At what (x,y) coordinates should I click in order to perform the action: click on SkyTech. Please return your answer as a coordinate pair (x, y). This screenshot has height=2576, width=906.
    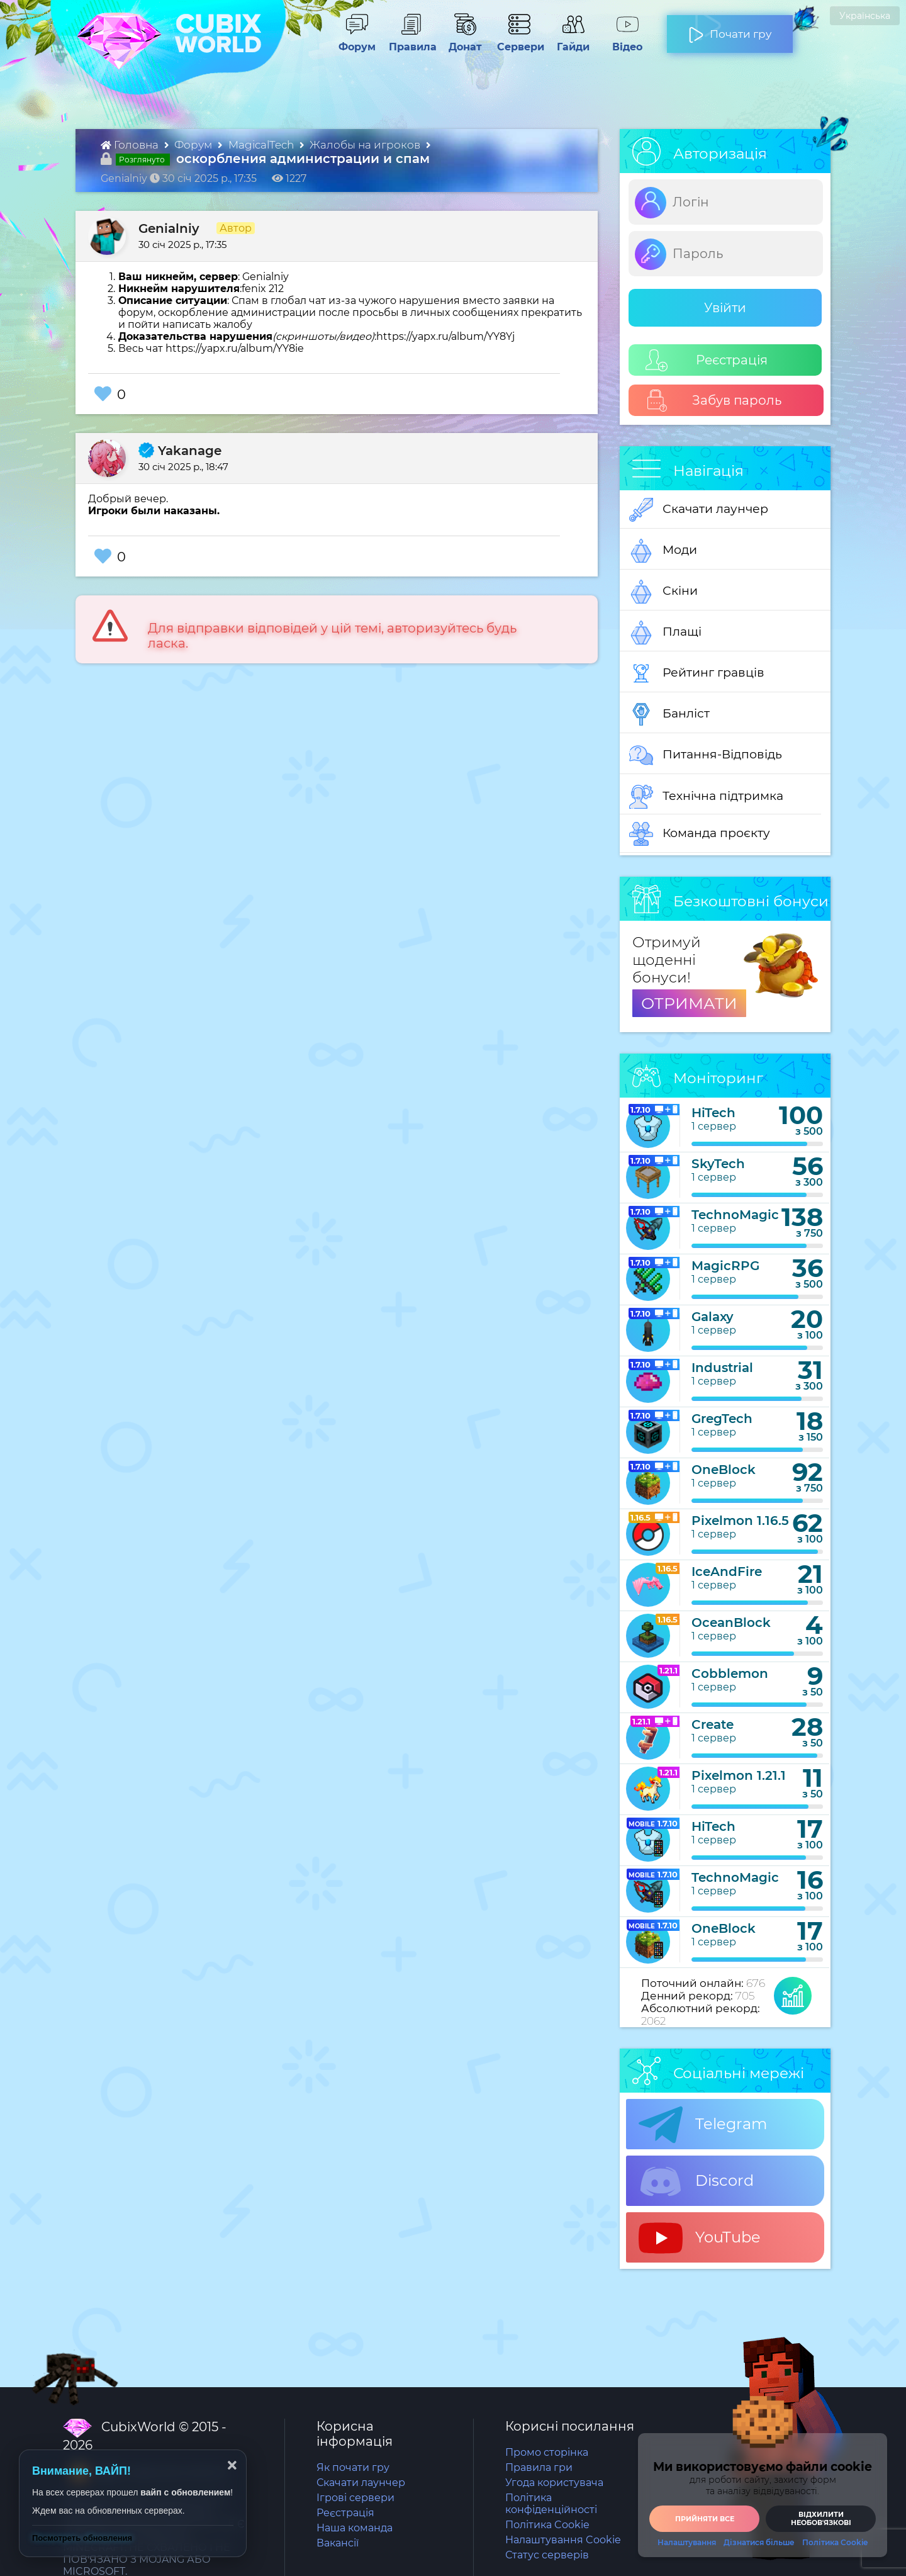
    Looking at the image, I should click on (718, 1163).